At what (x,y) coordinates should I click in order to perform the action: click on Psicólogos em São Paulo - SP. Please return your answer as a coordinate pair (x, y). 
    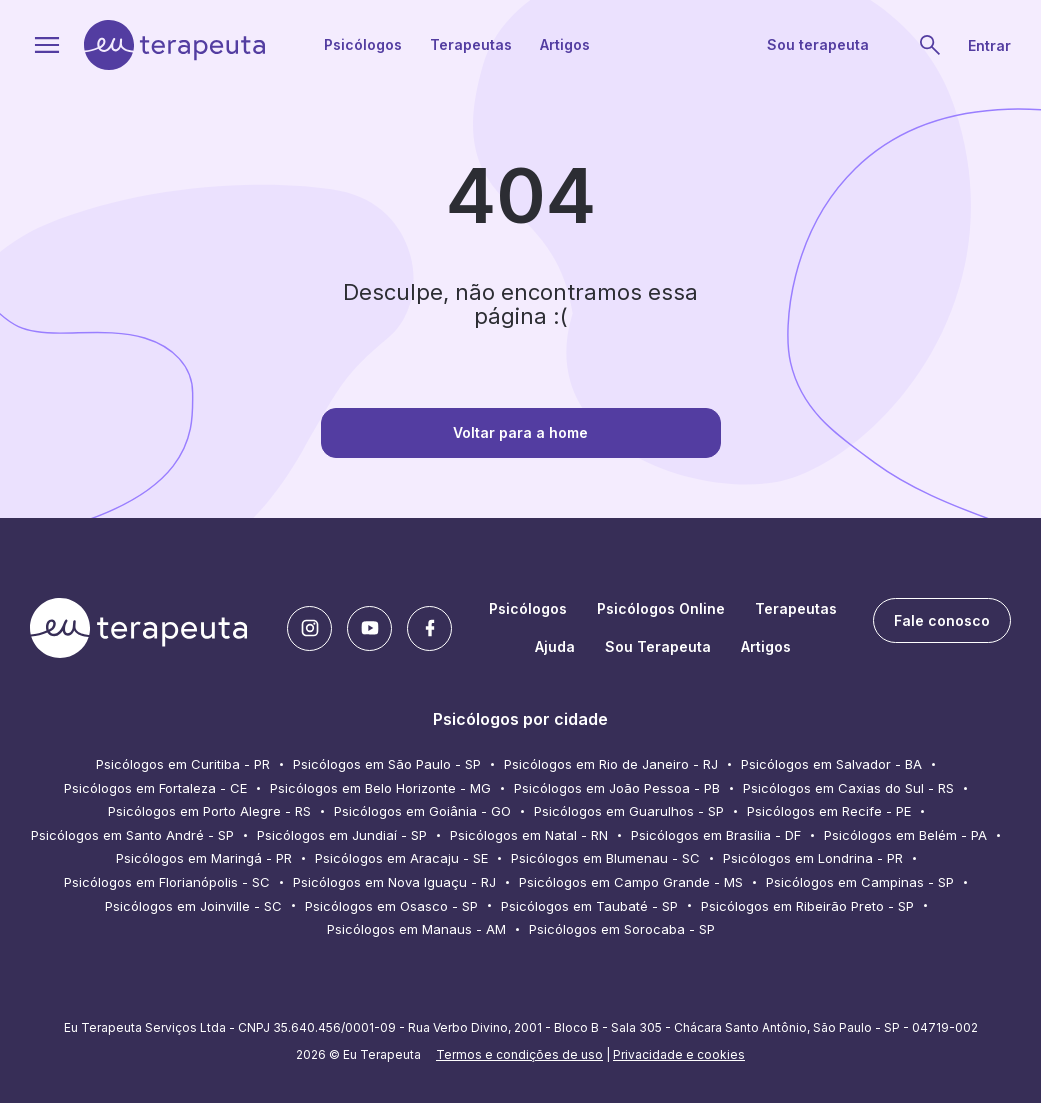
    Looking at the image, I should click on (387, 764).